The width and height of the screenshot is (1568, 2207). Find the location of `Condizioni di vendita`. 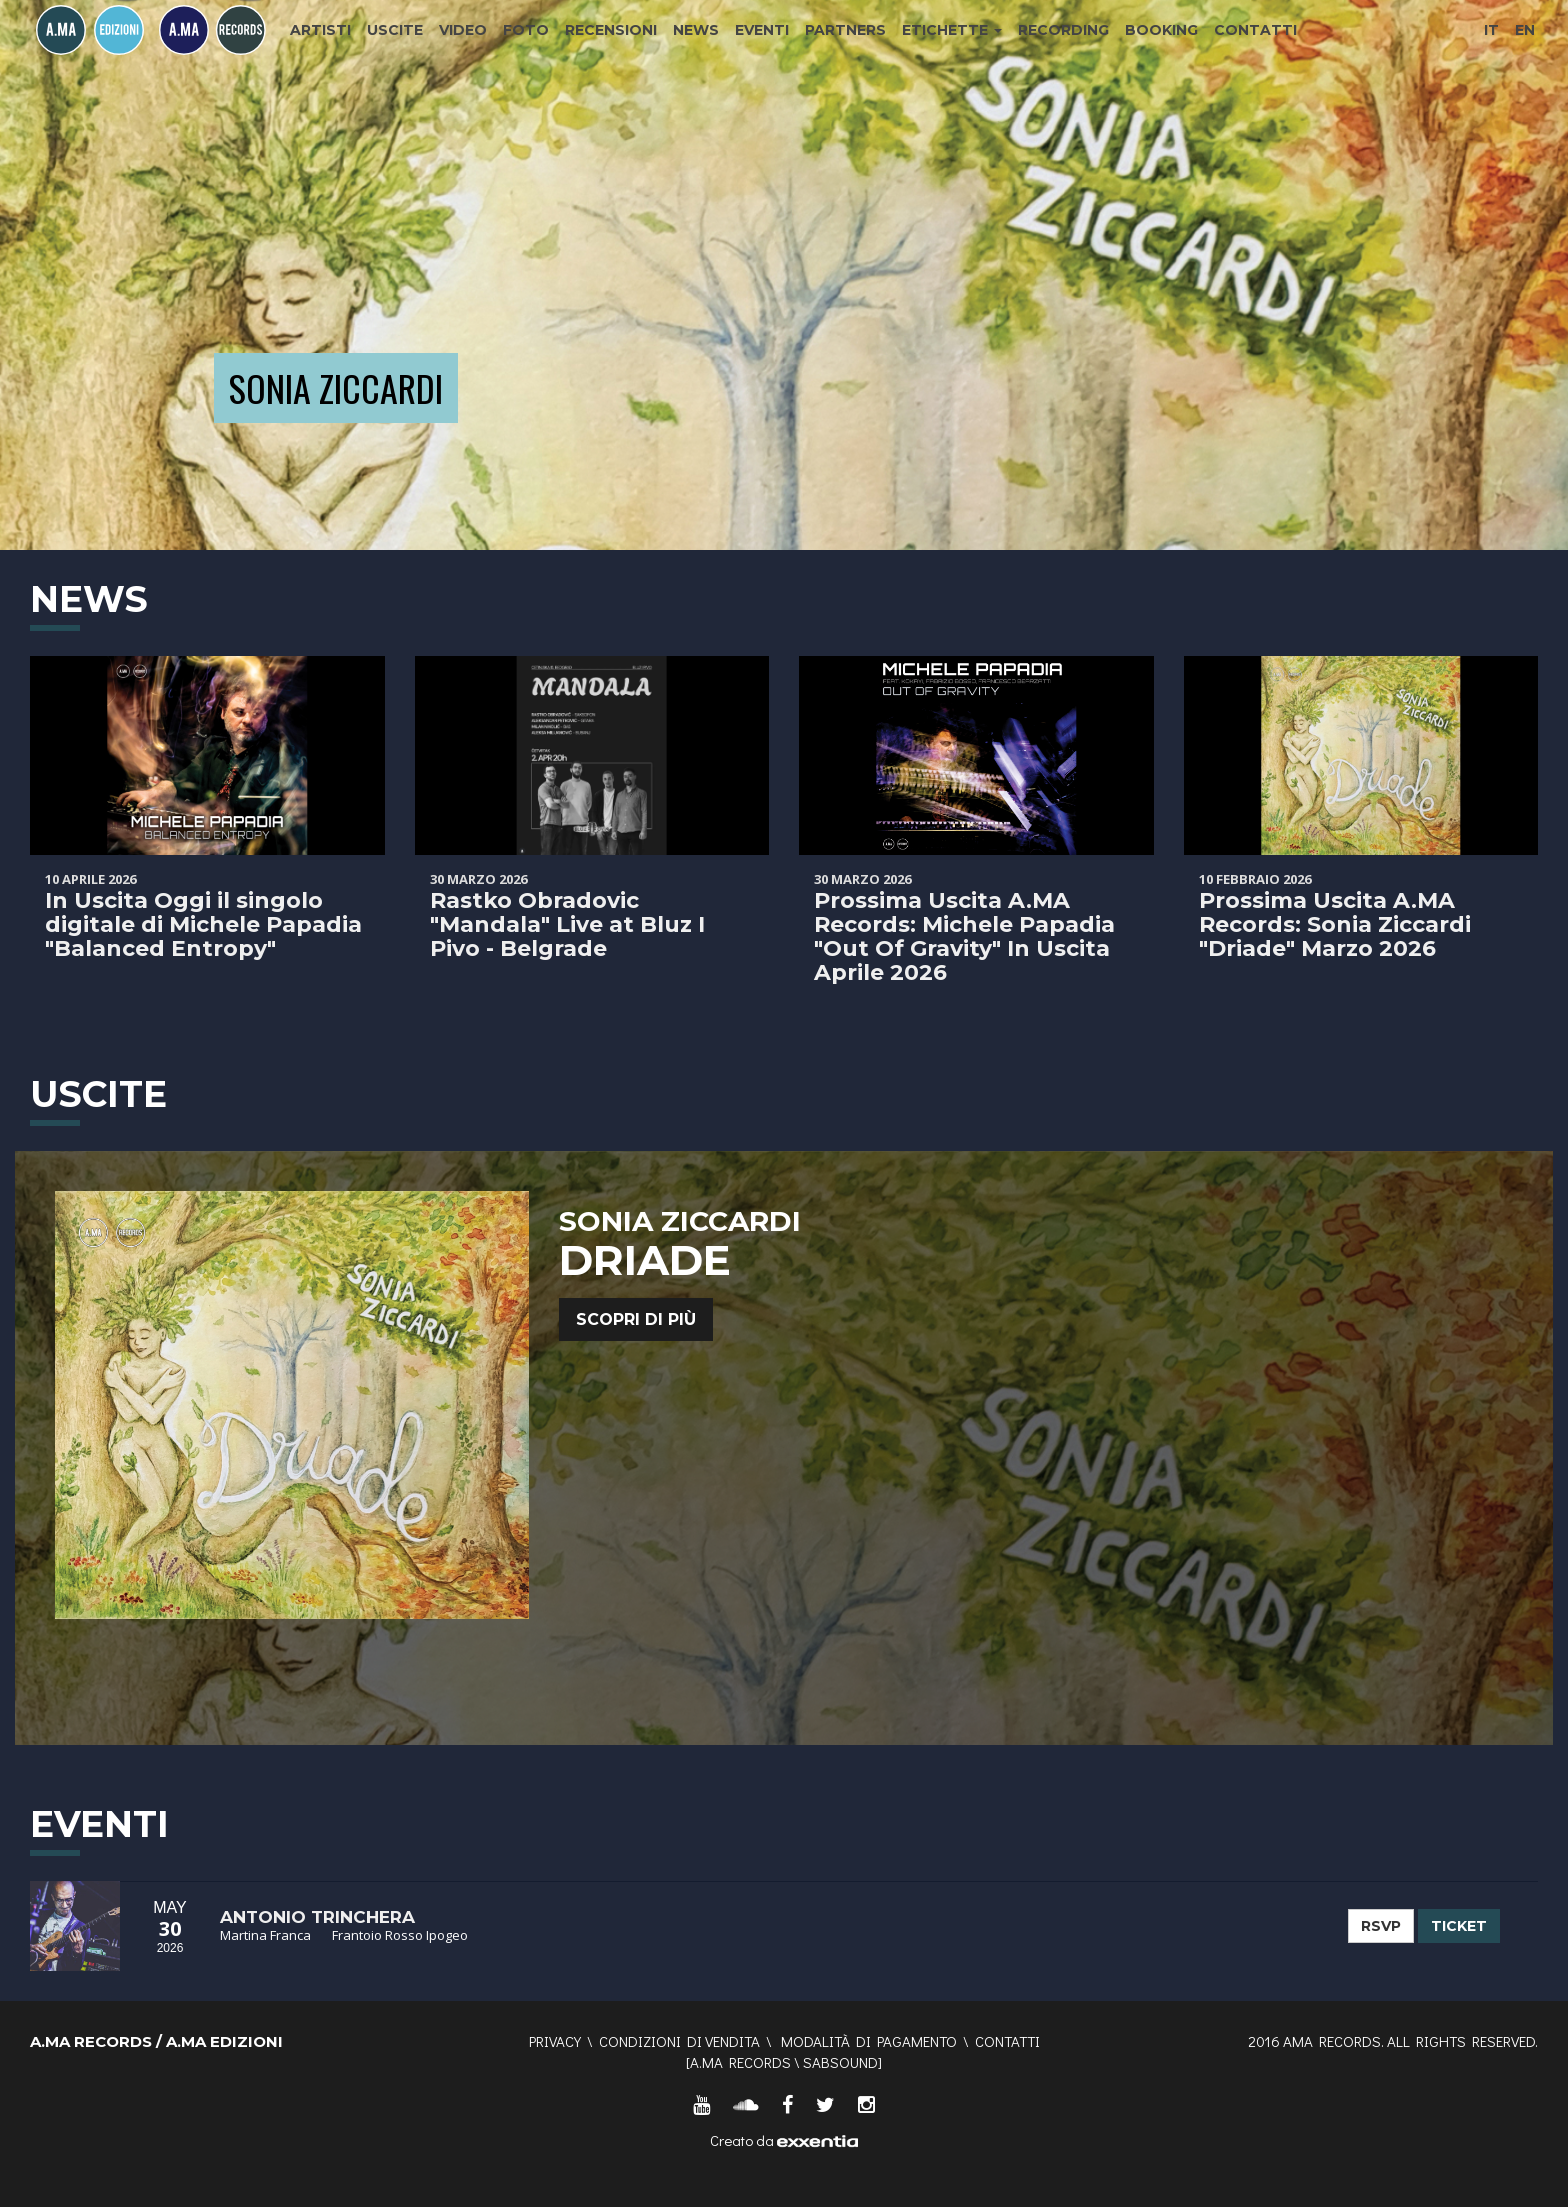

Condizioni di vendita is located at coordinates (679, 2041).